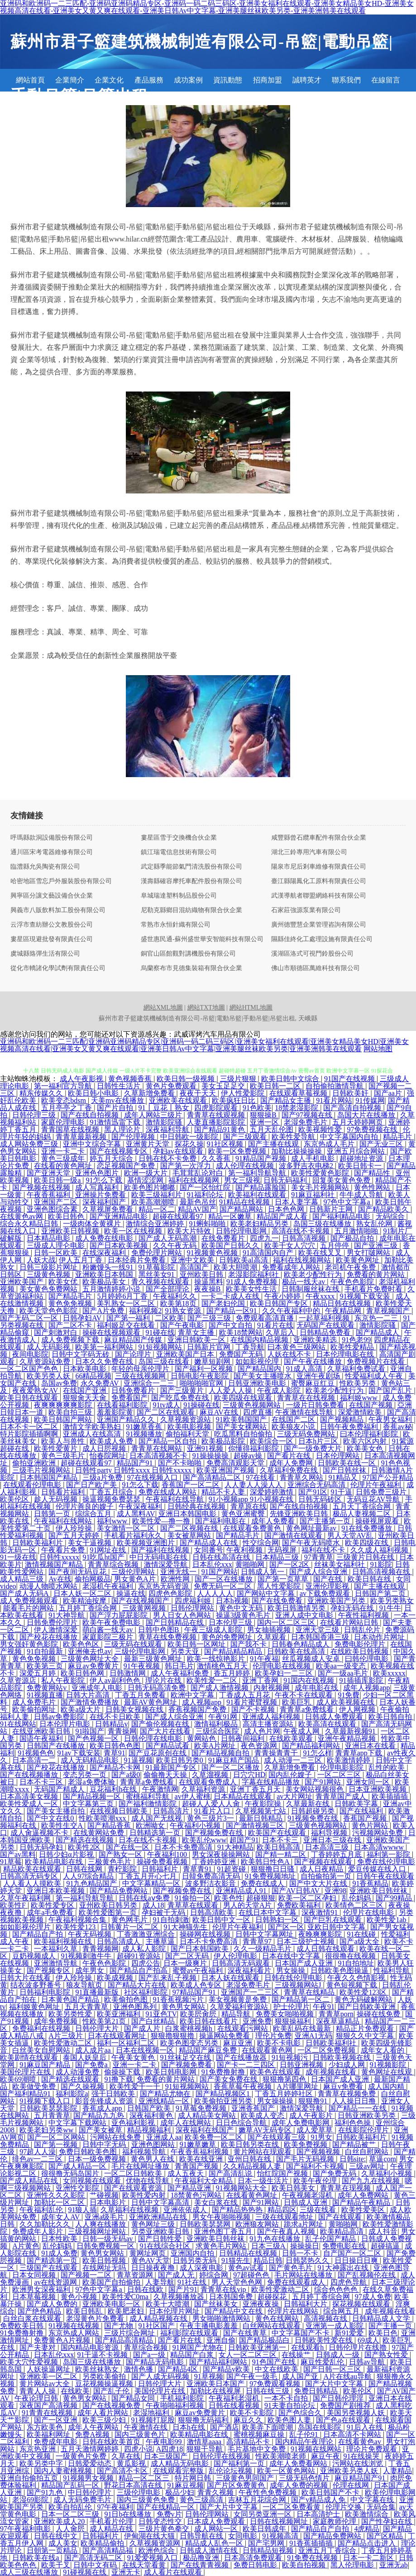 This screenshot has height=2576, width=416. Describe the element at coordinates (281, 1854) in the screenshot. I see `国产精一精二区` at that location.